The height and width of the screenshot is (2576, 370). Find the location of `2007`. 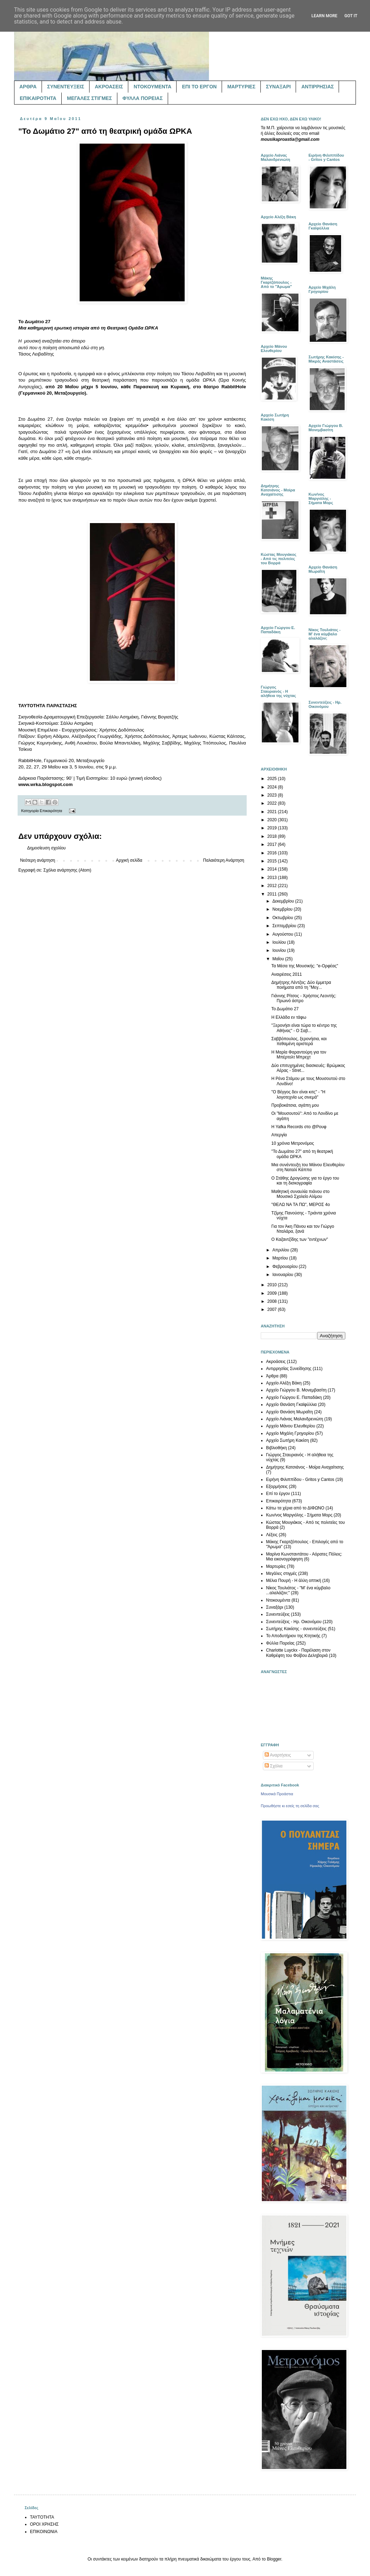

2007 is located at coordinates (272, 1309).